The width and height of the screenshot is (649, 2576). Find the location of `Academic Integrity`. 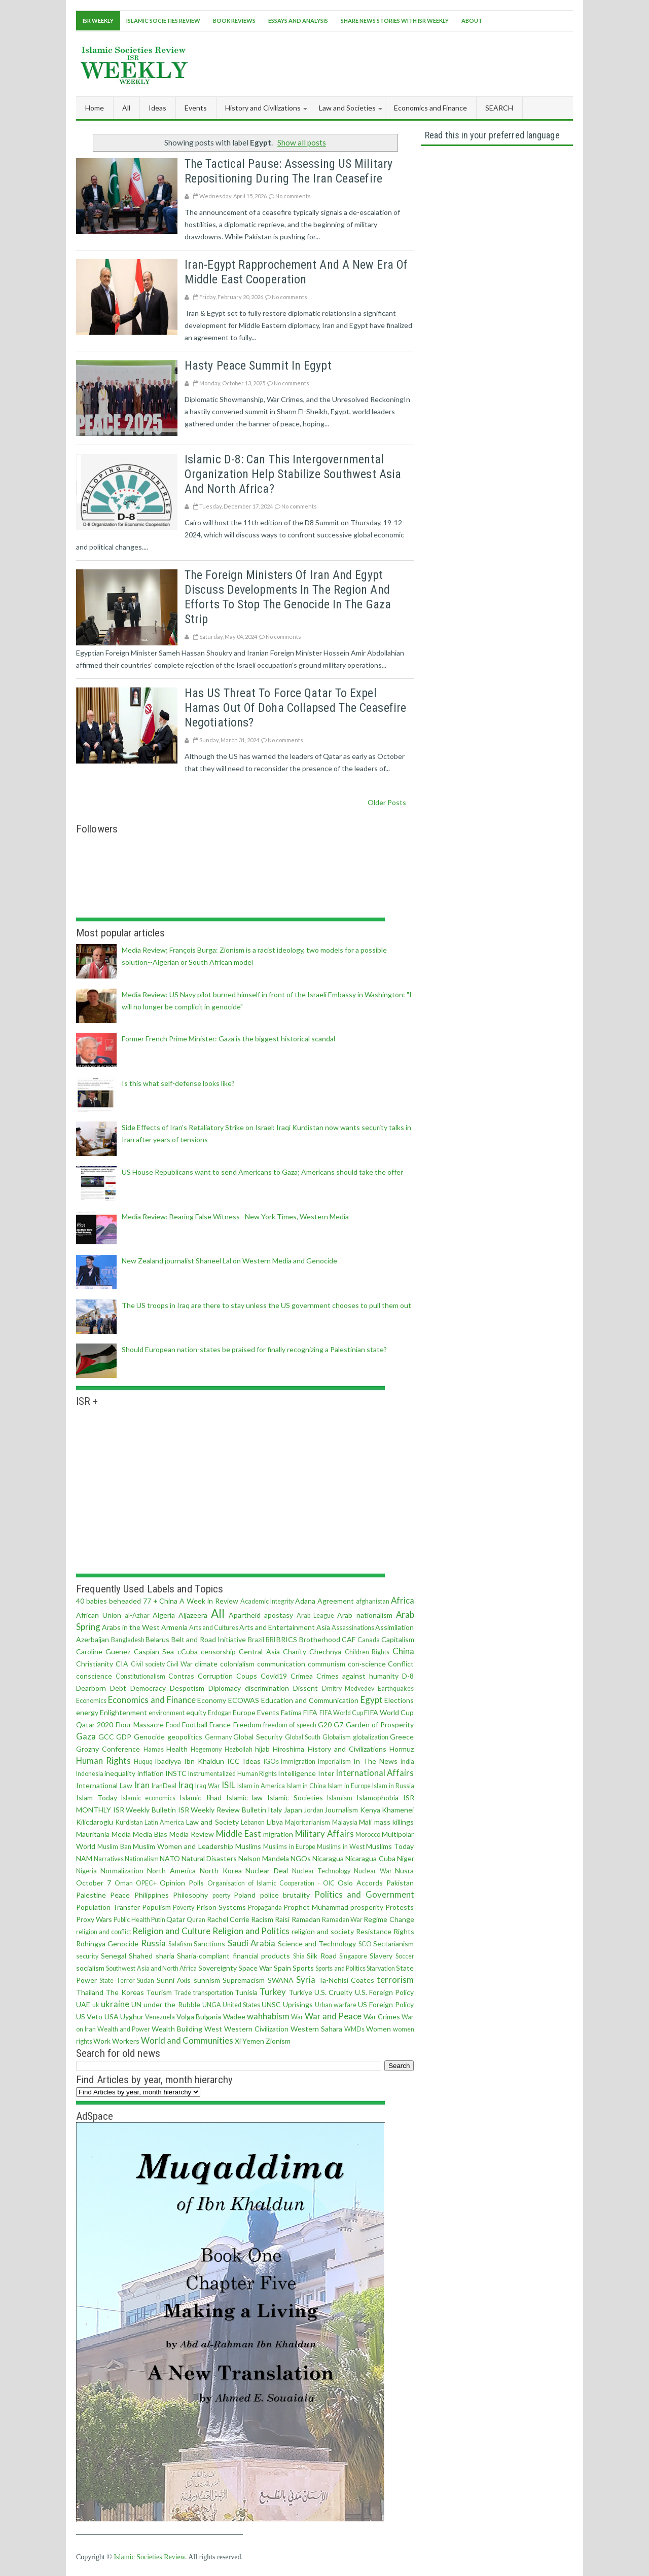

Academic Integrity is located at coordinates (267, 1601).